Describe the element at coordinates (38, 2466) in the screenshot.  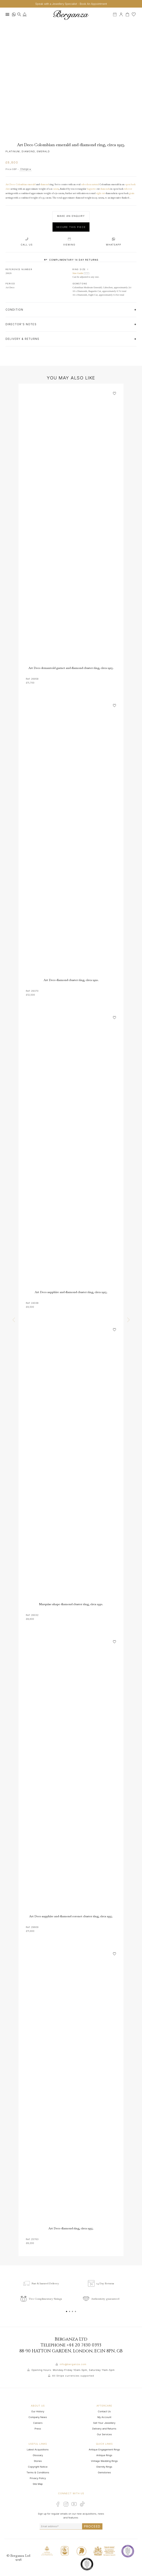
I see `Copyright Notice` at that location.